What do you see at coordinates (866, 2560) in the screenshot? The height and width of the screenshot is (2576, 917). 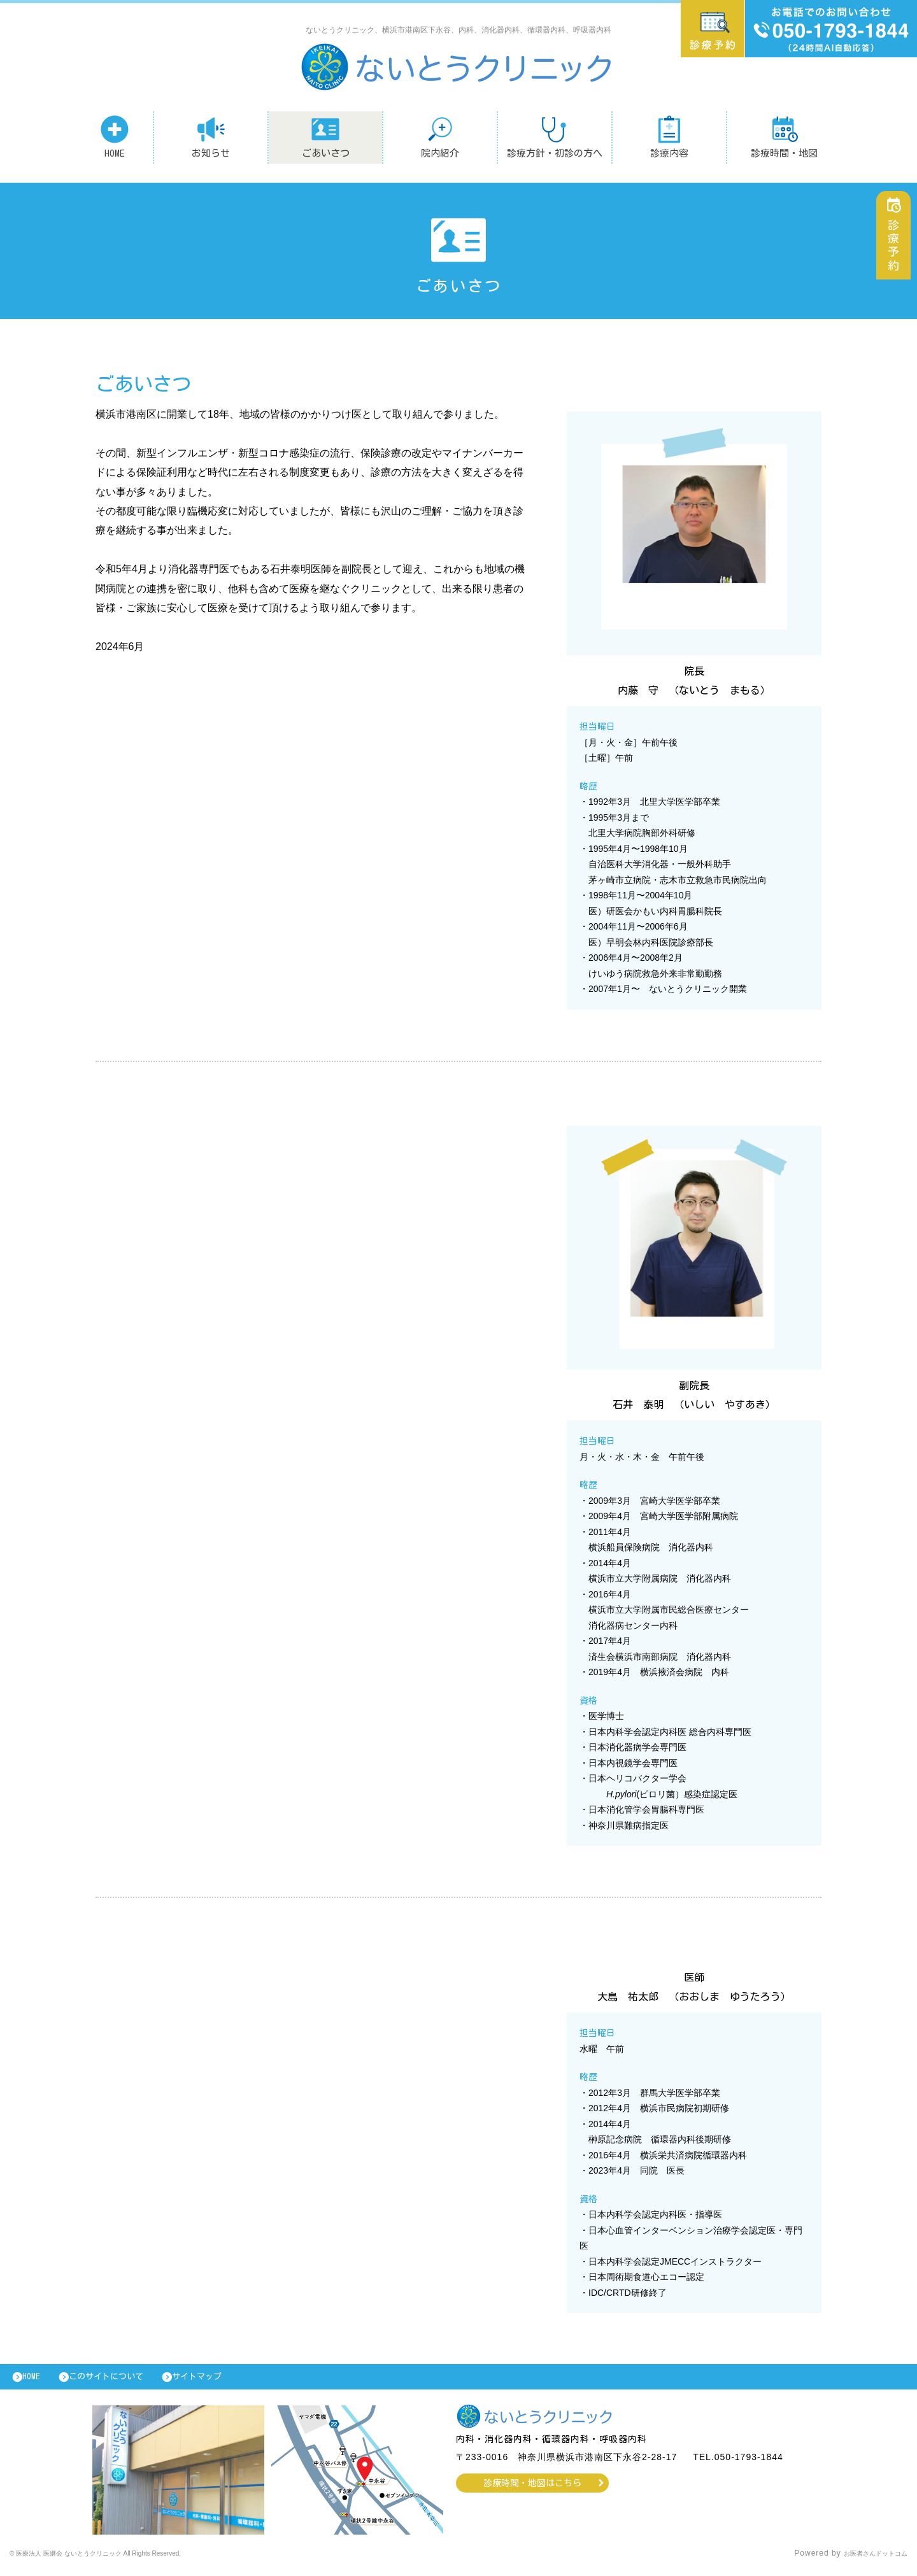 I see `お医者さんドットコム` at bounding box center [866, 2560].